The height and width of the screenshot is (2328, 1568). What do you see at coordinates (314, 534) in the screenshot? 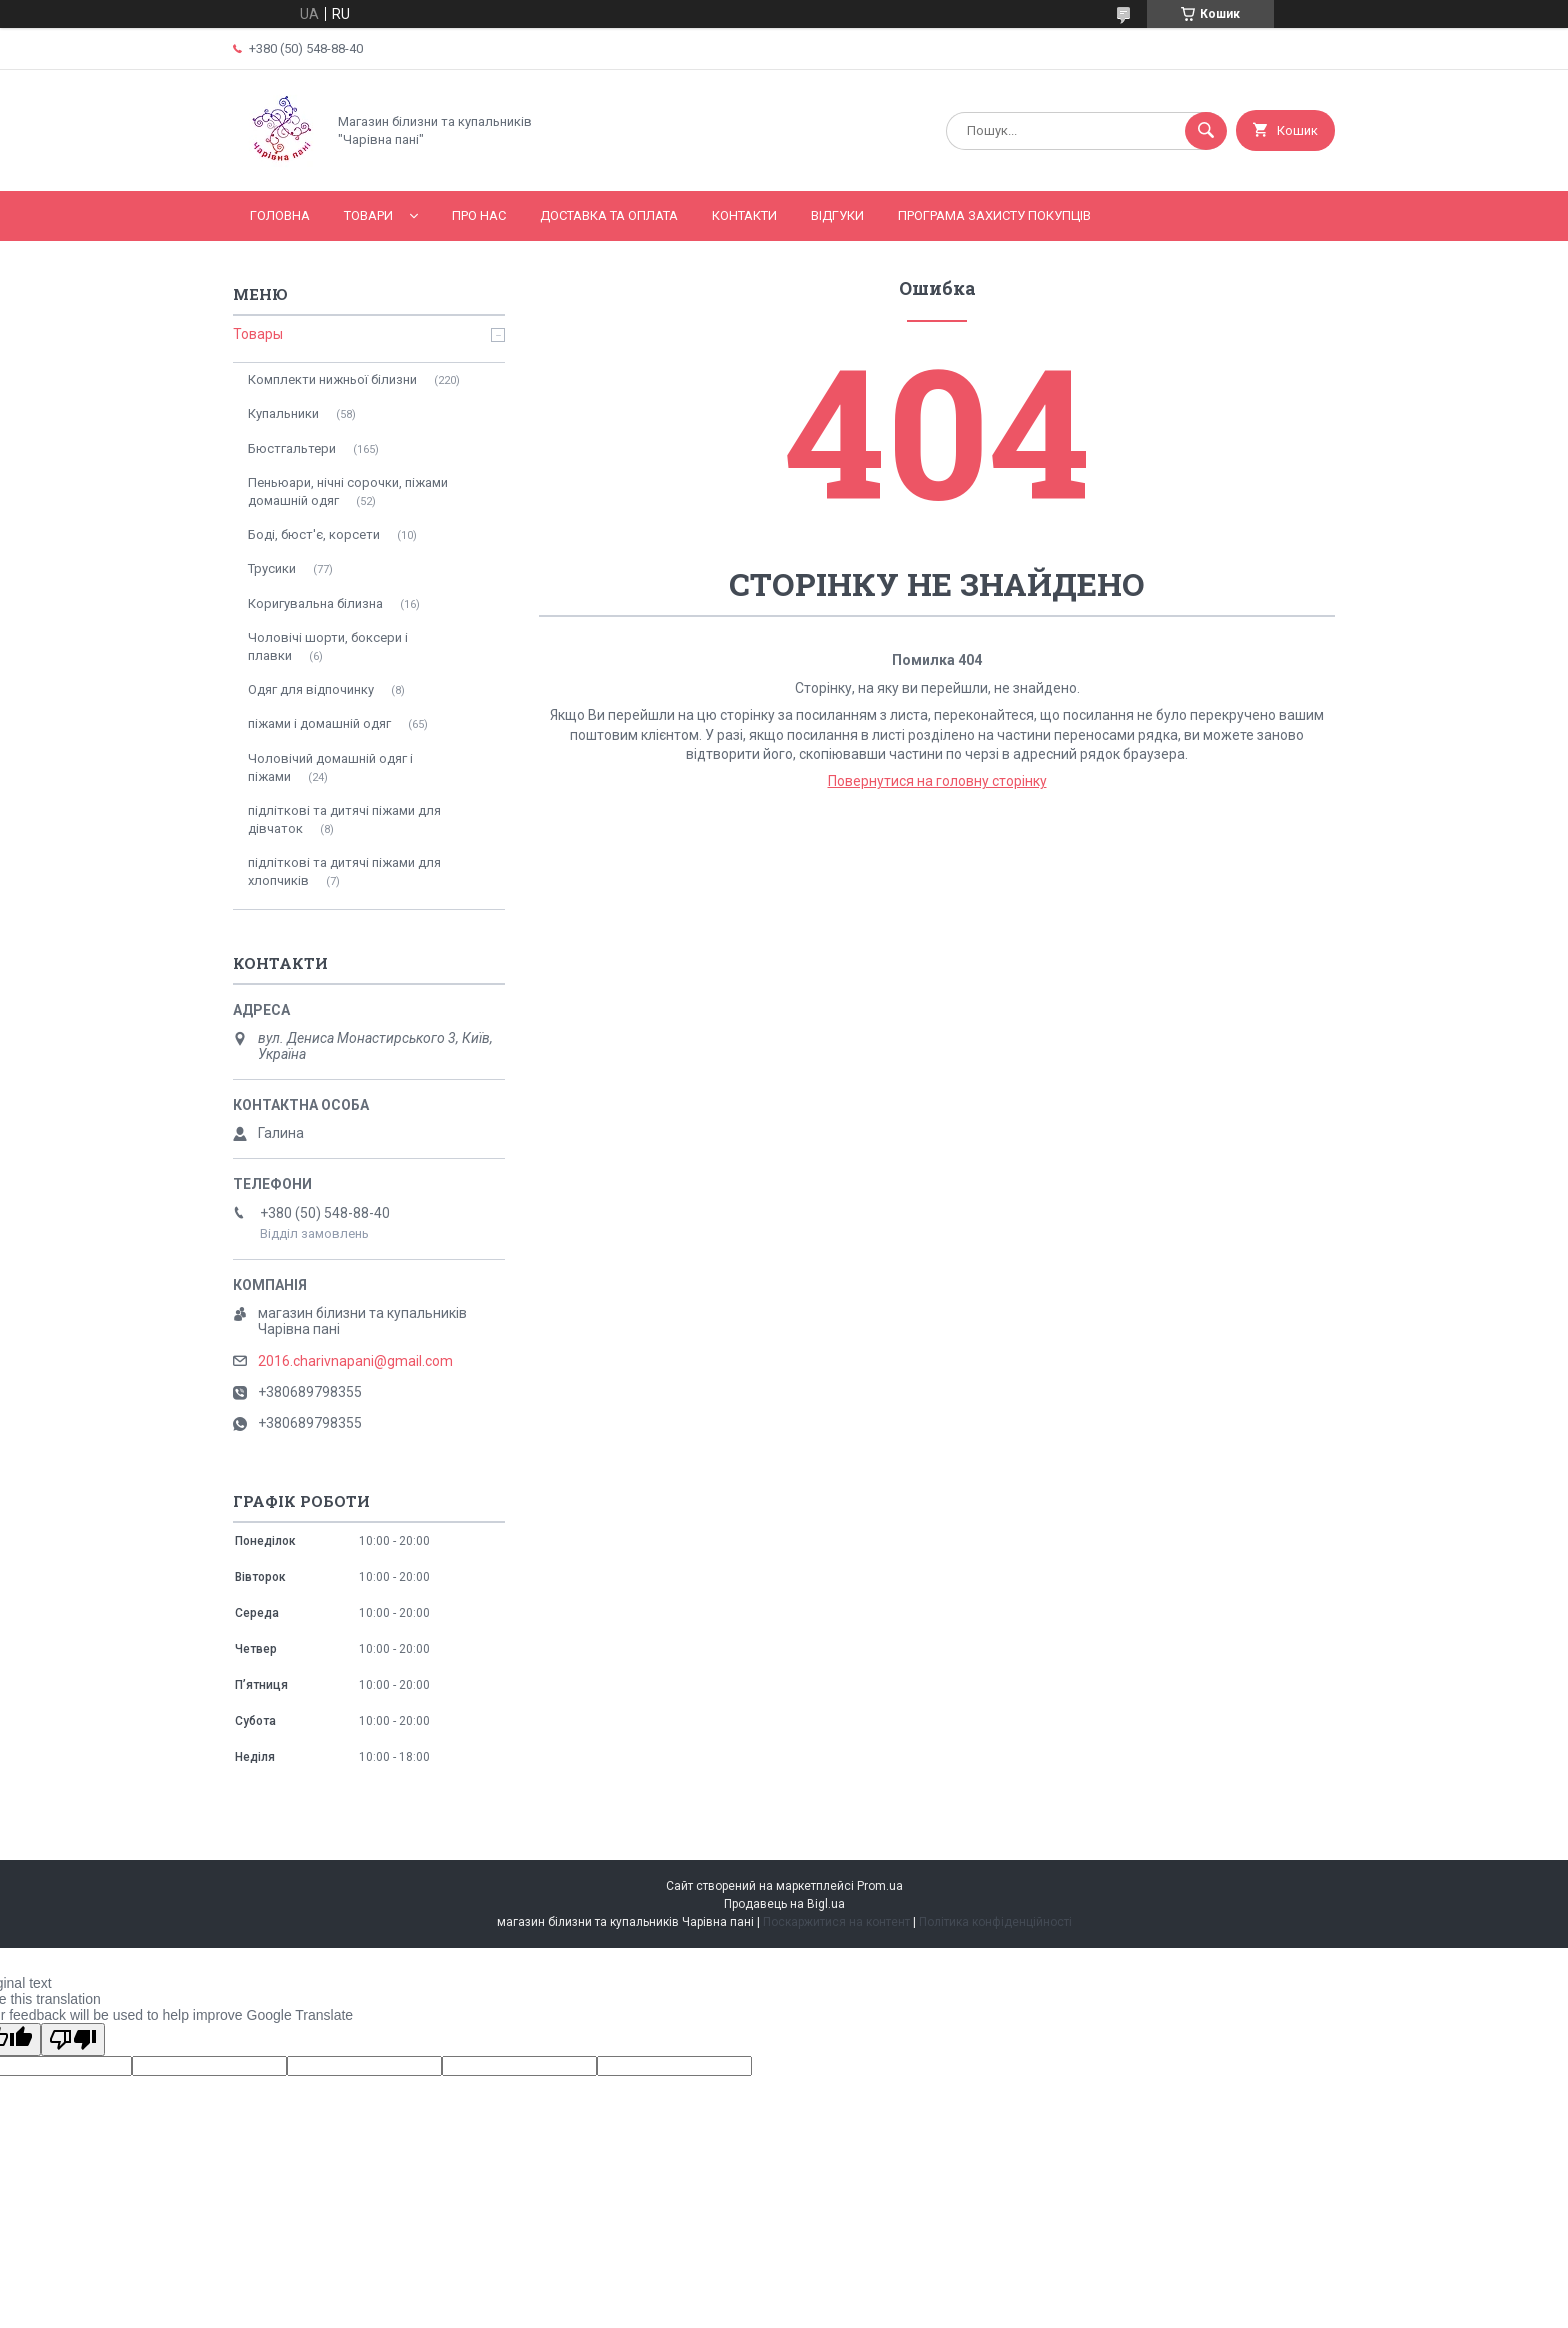
I see `Боді, бюст'є, корсети` at bounding box center [314, 534].